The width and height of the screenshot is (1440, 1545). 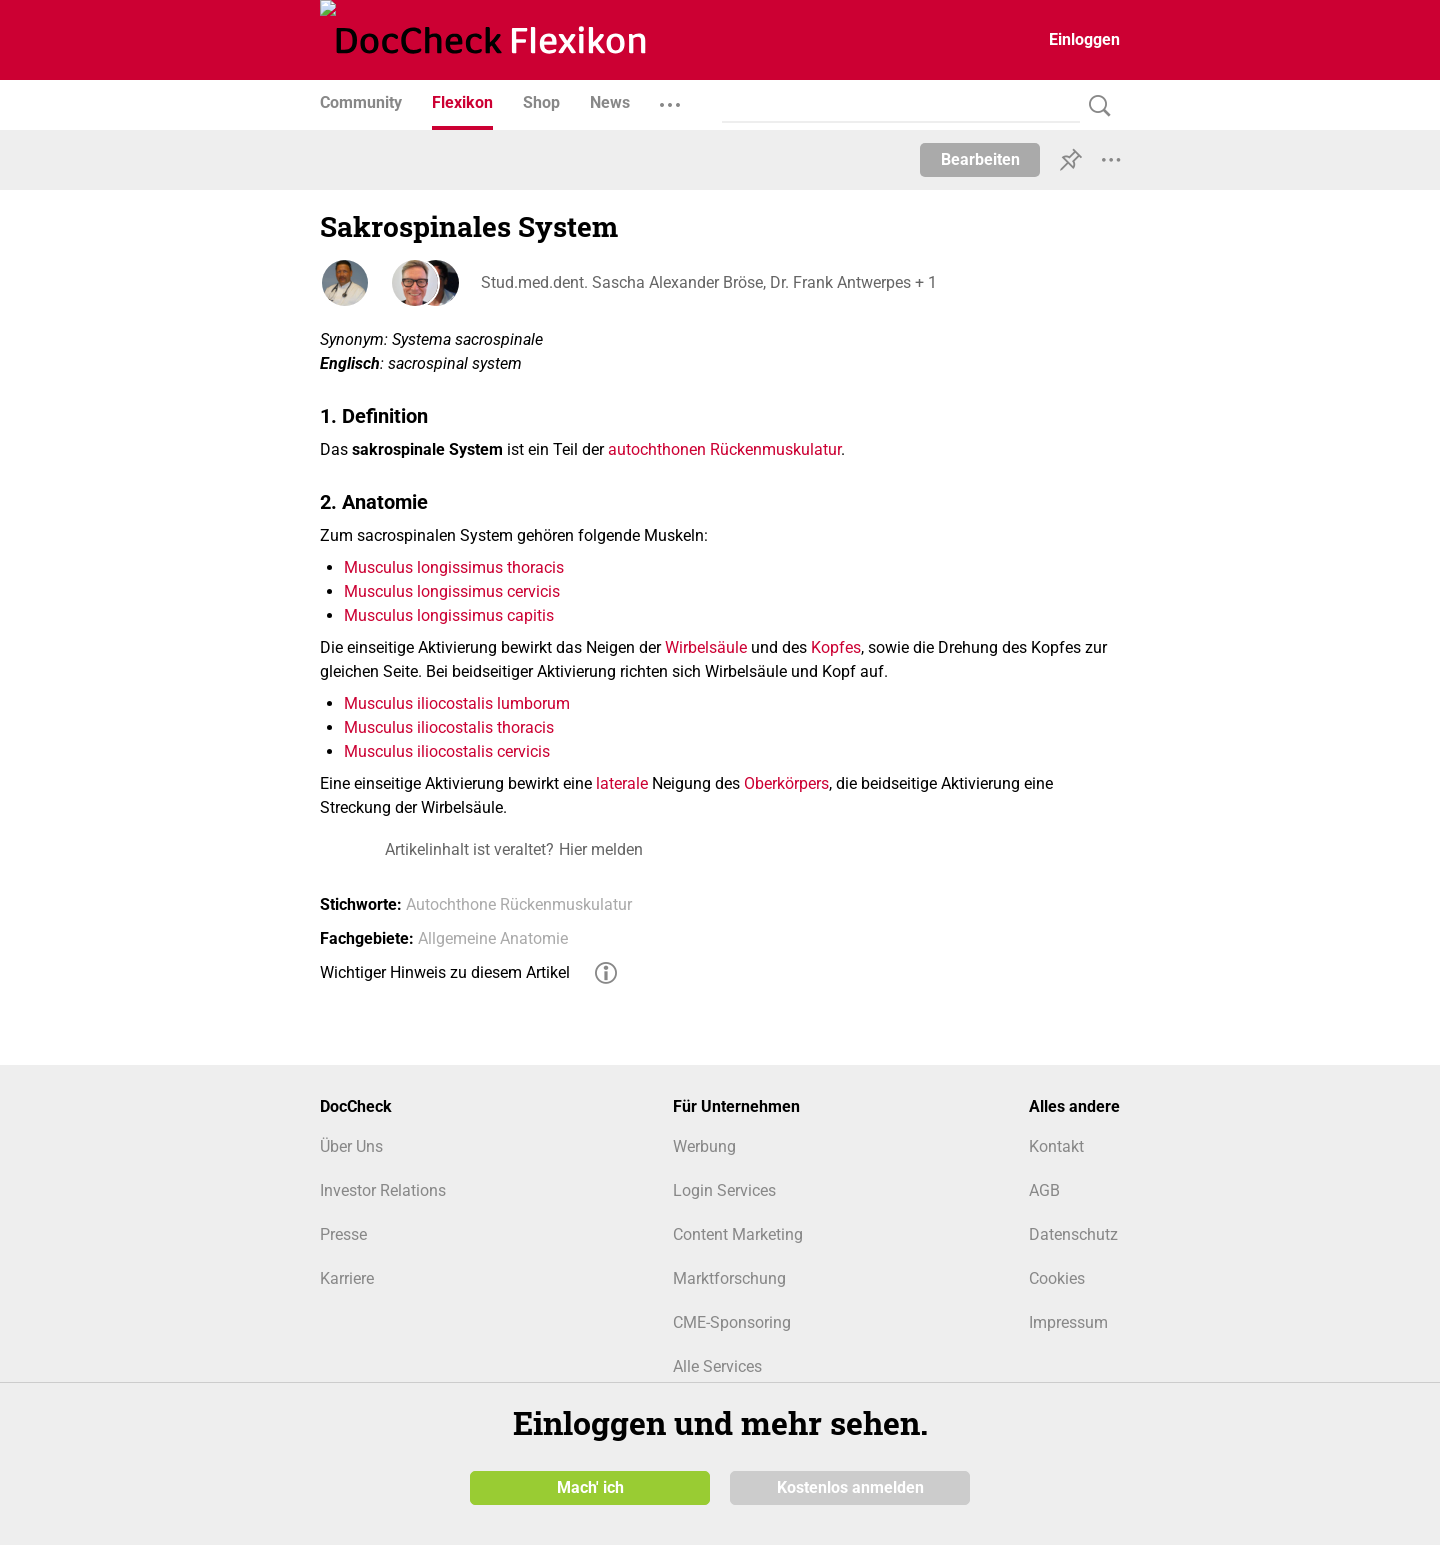 I want to click on Musculus longissimus capitis, so click(x=449, y=615).